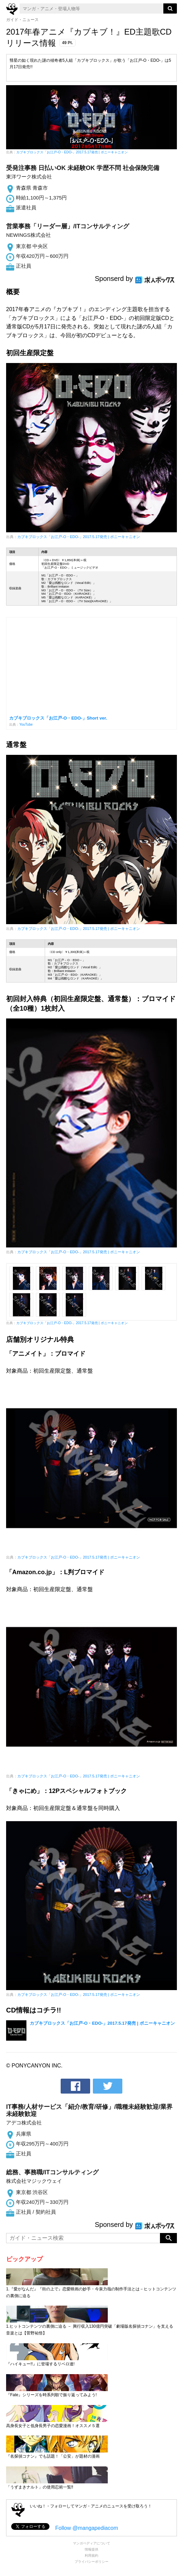  Describe the element at coordinates (26, 724) in the screenshot. I see `YouTube` at that location.